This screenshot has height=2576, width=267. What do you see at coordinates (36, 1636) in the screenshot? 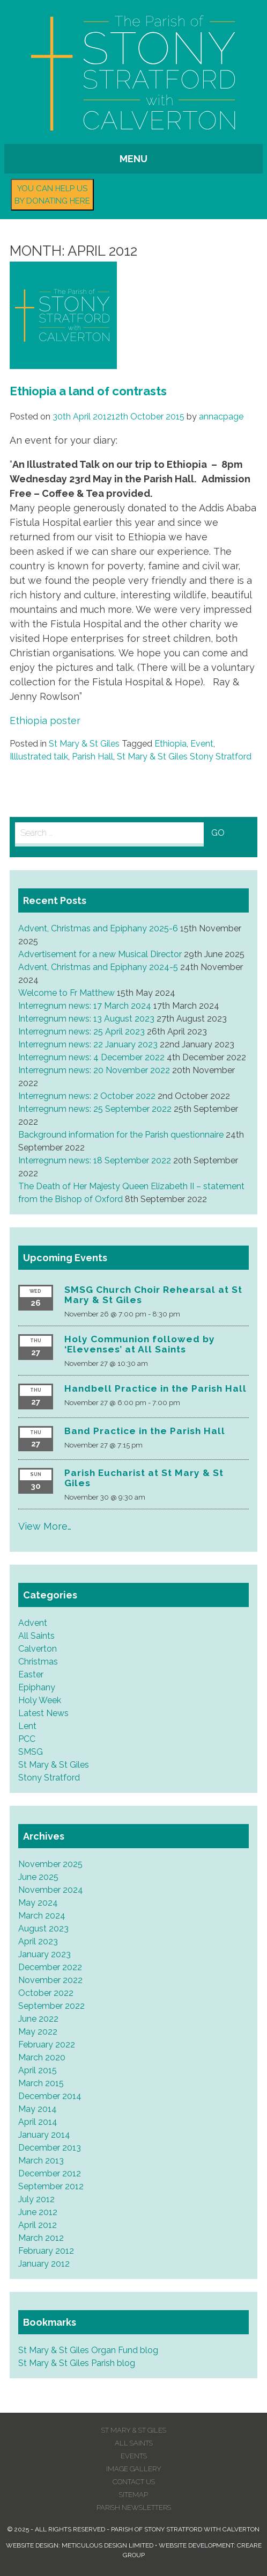
I see `All Saints` at bounding box center [36, 1636].